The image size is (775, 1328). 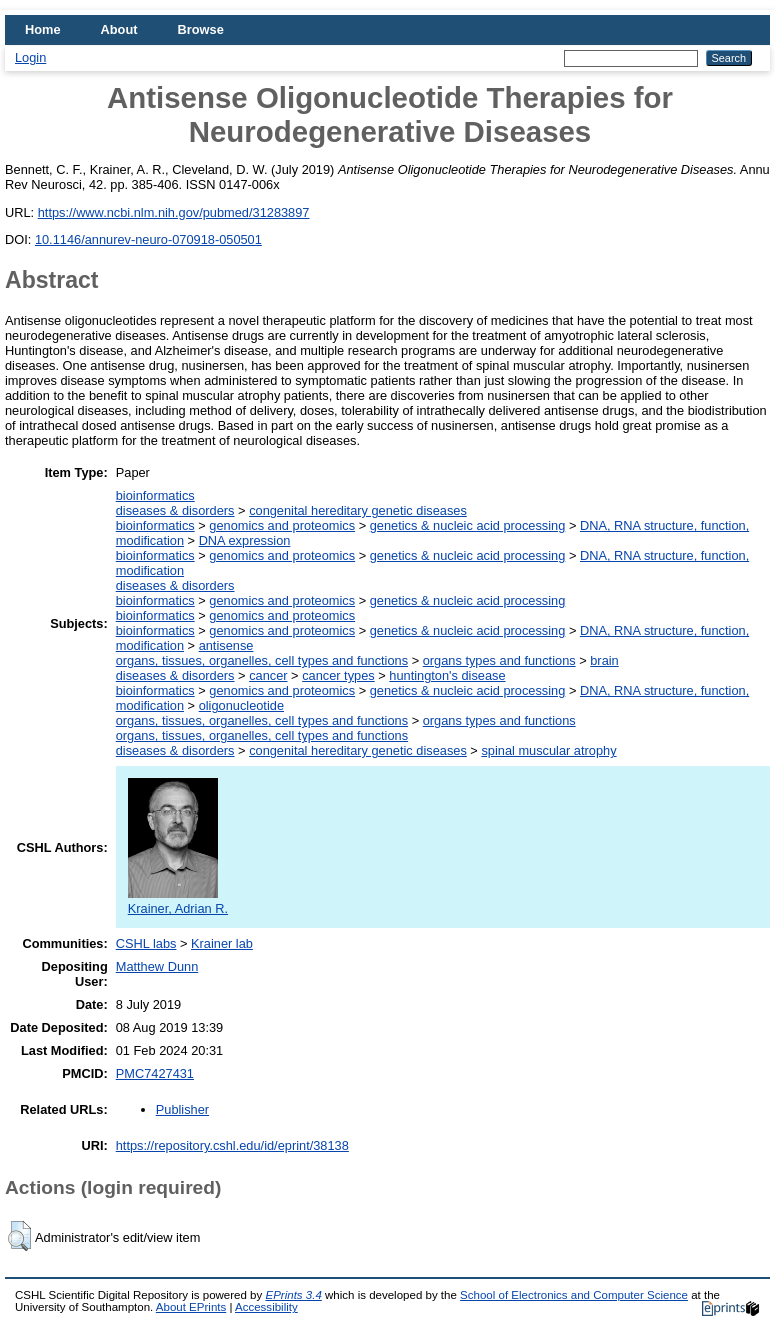 I want to click on antisense, so click(x=226, y=645).